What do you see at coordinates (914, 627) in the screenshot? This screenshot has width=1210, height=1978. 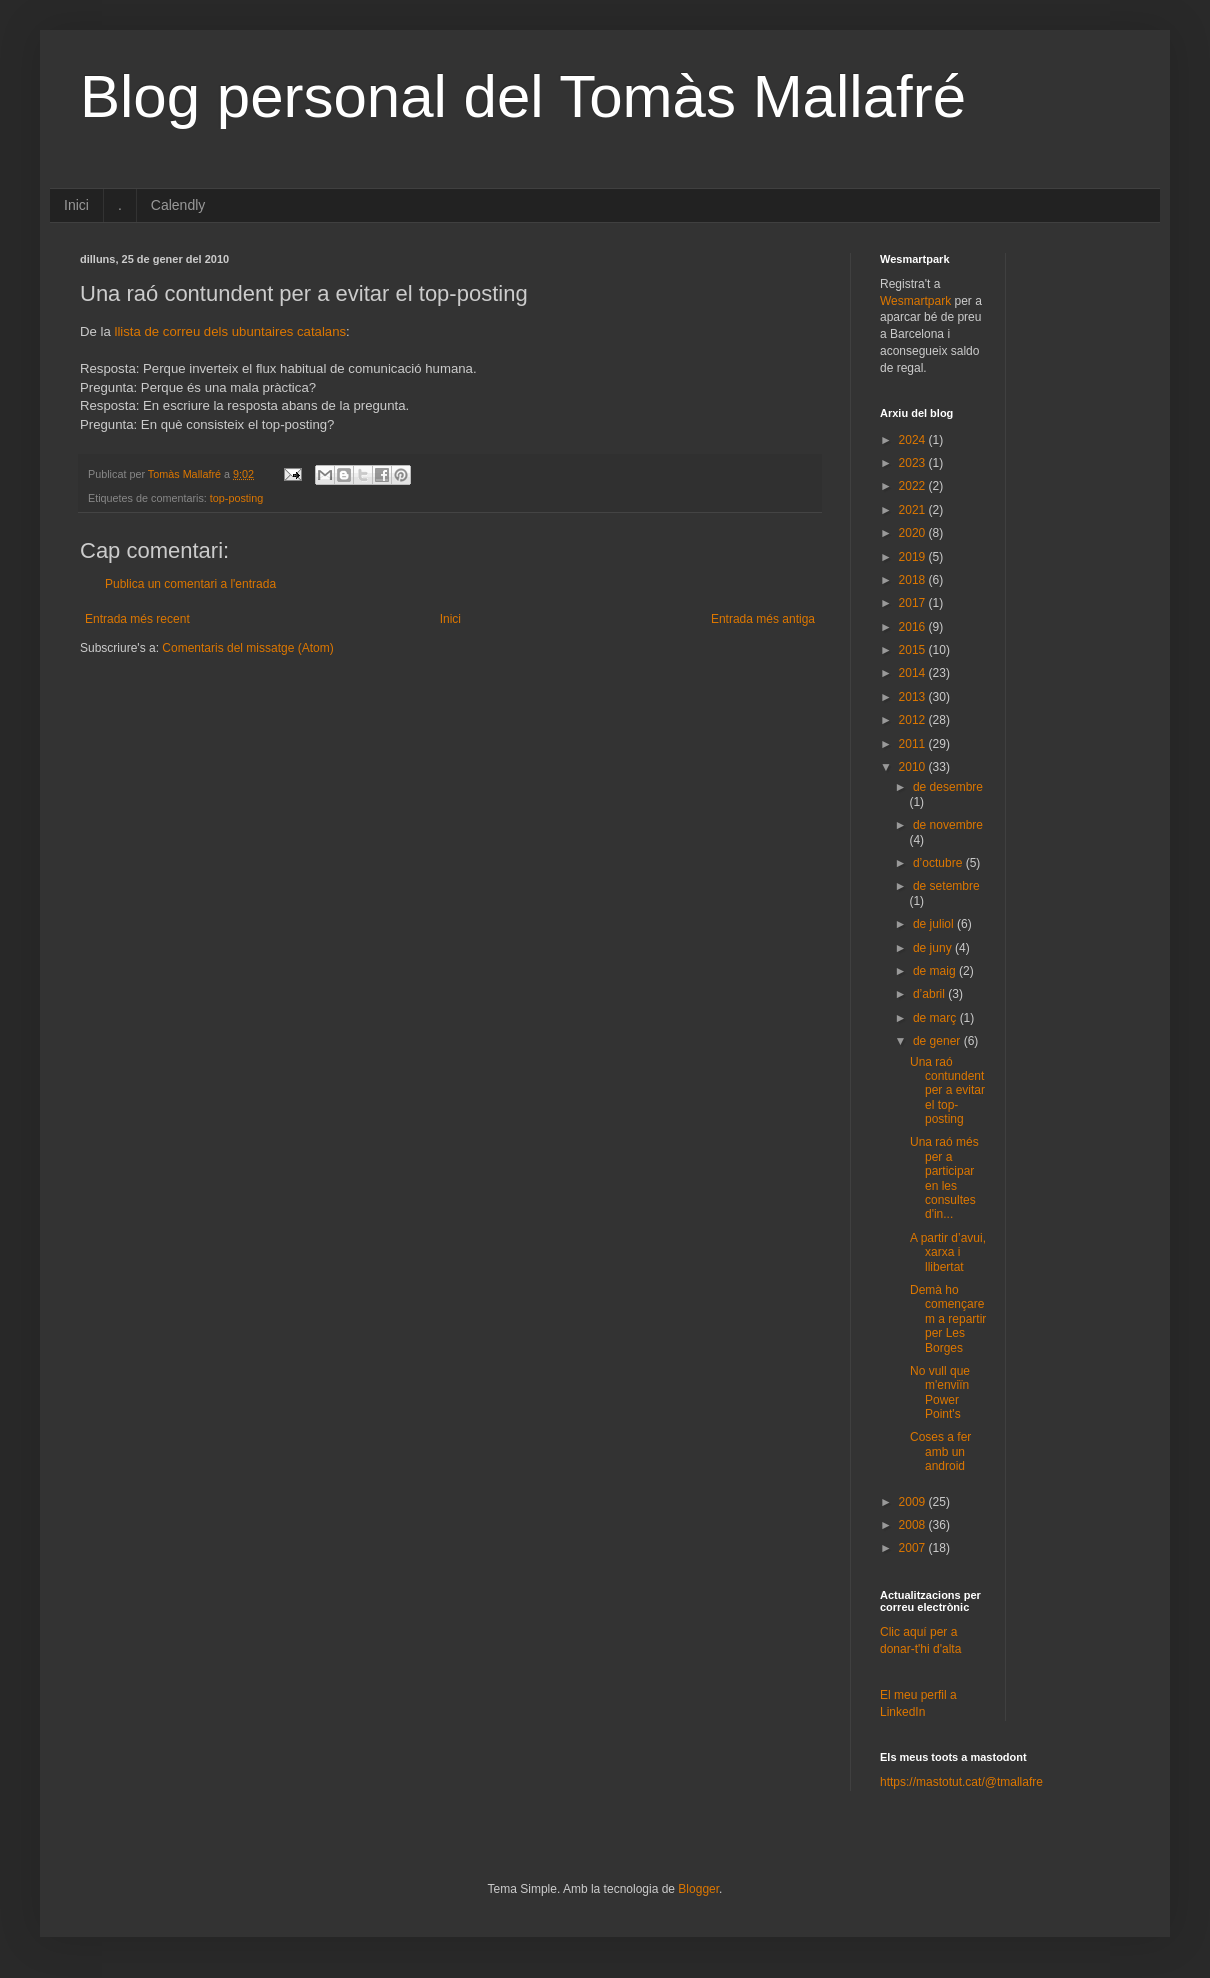 I see `2016` at bounding box center [914, 627].